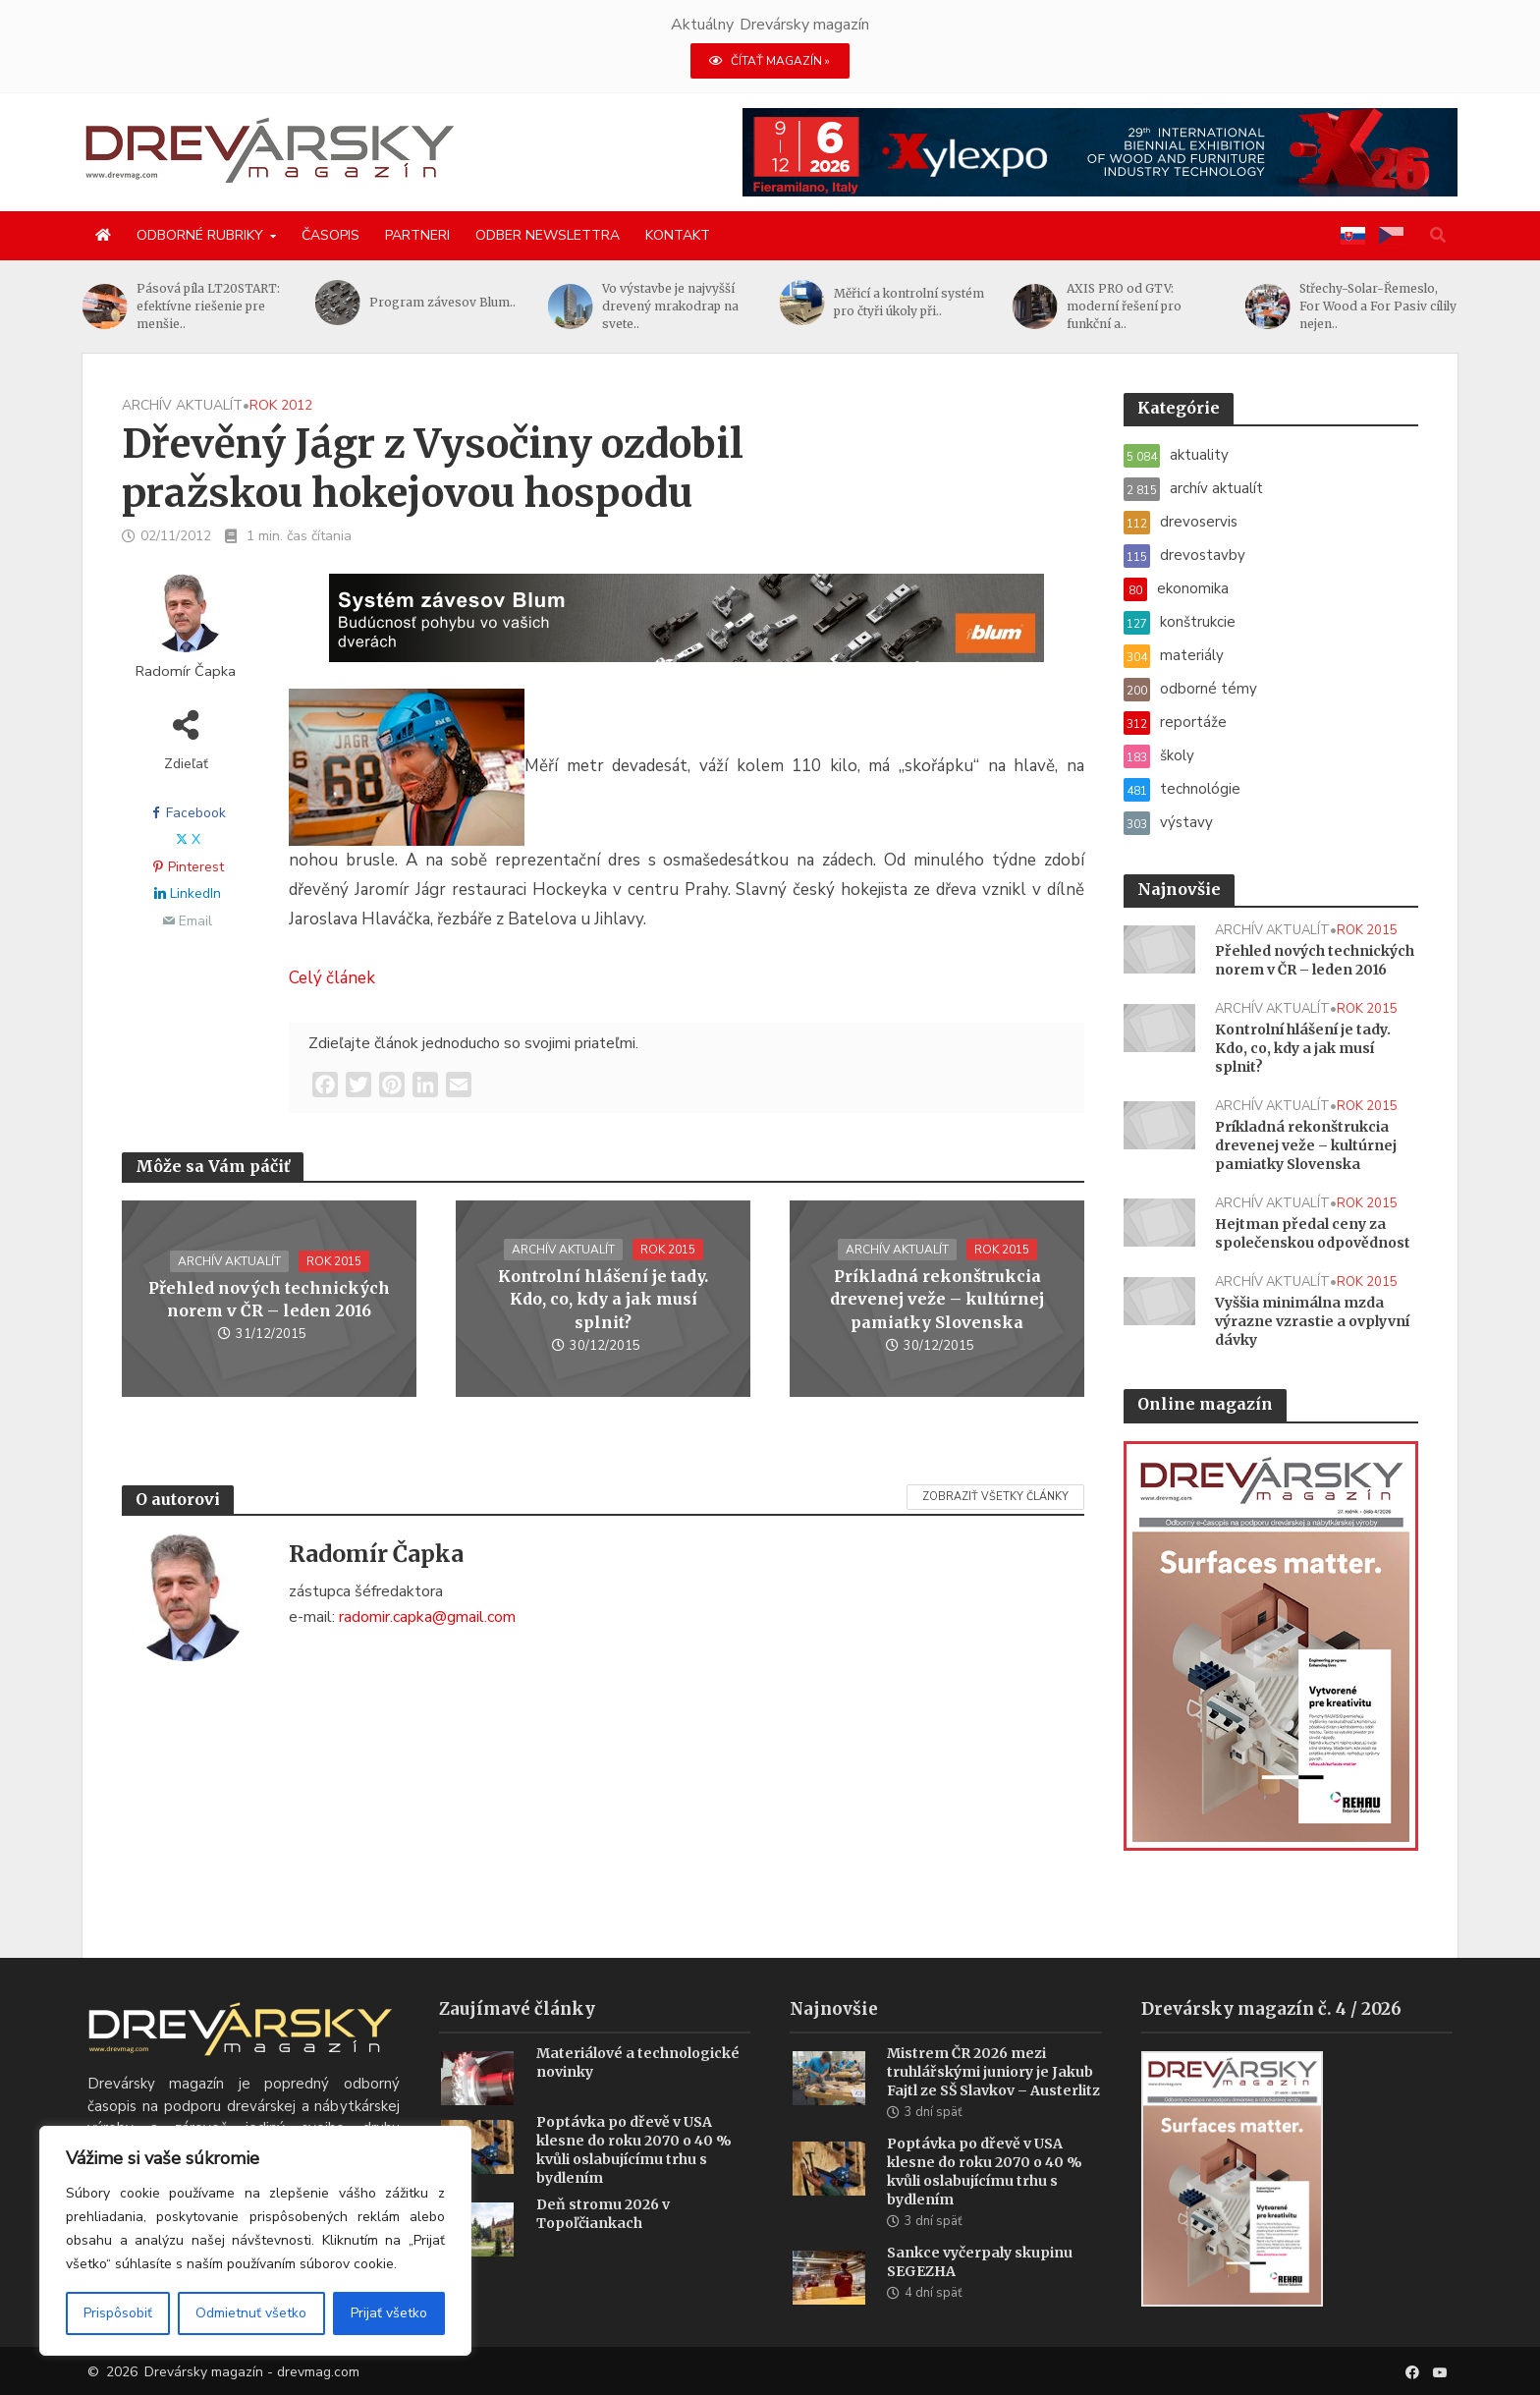 Image resolution: width=1540 pixels, height=2395 pixels. Describe the element at coordinates (634, 2178) in the screenshot. I see `Poptávka po dřevě v USA klesne do roku 2070 o 40 % kvůli oslabujícímu trhu s bydlením` at that location.